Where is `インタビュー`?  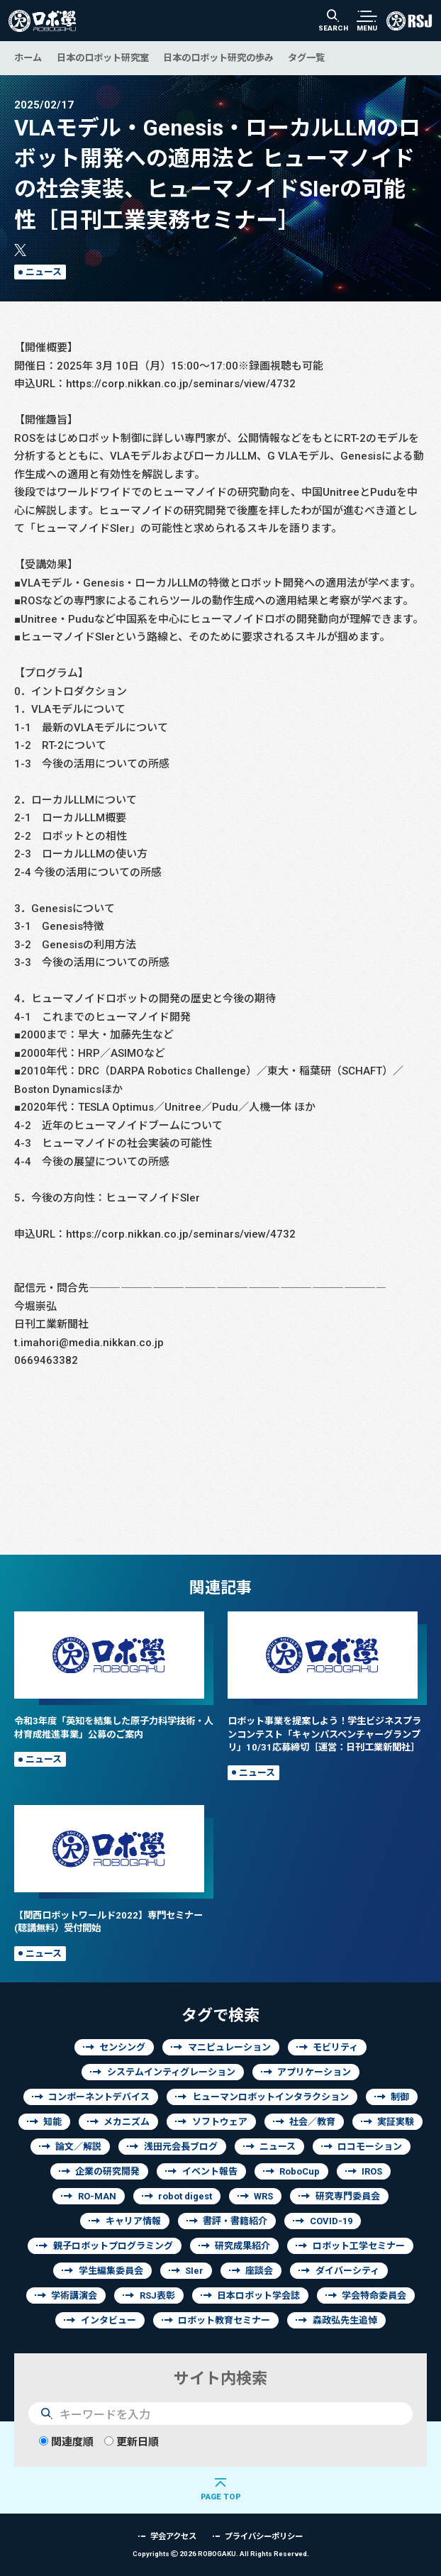
インタビュー is located at coordinates (108, 2320).